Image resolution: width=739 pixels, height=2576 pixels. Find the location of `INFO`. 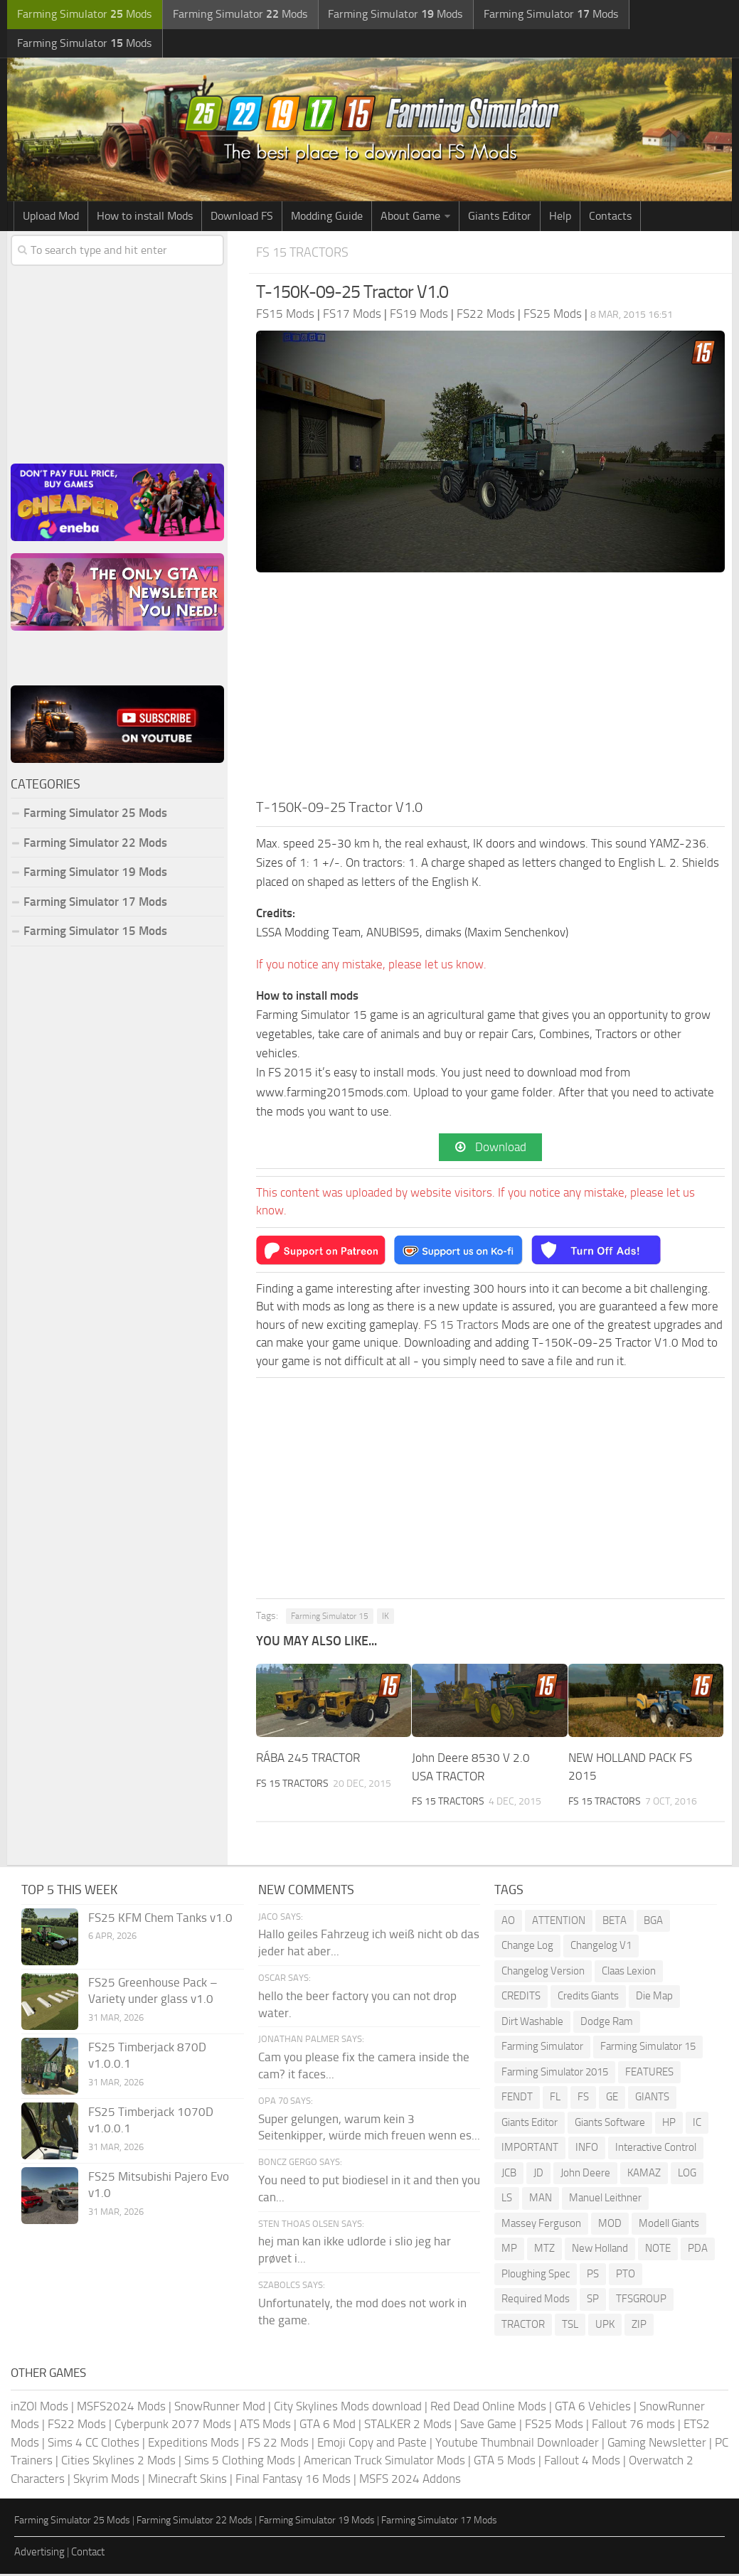

INFO is located at coordinates (586, 2149).